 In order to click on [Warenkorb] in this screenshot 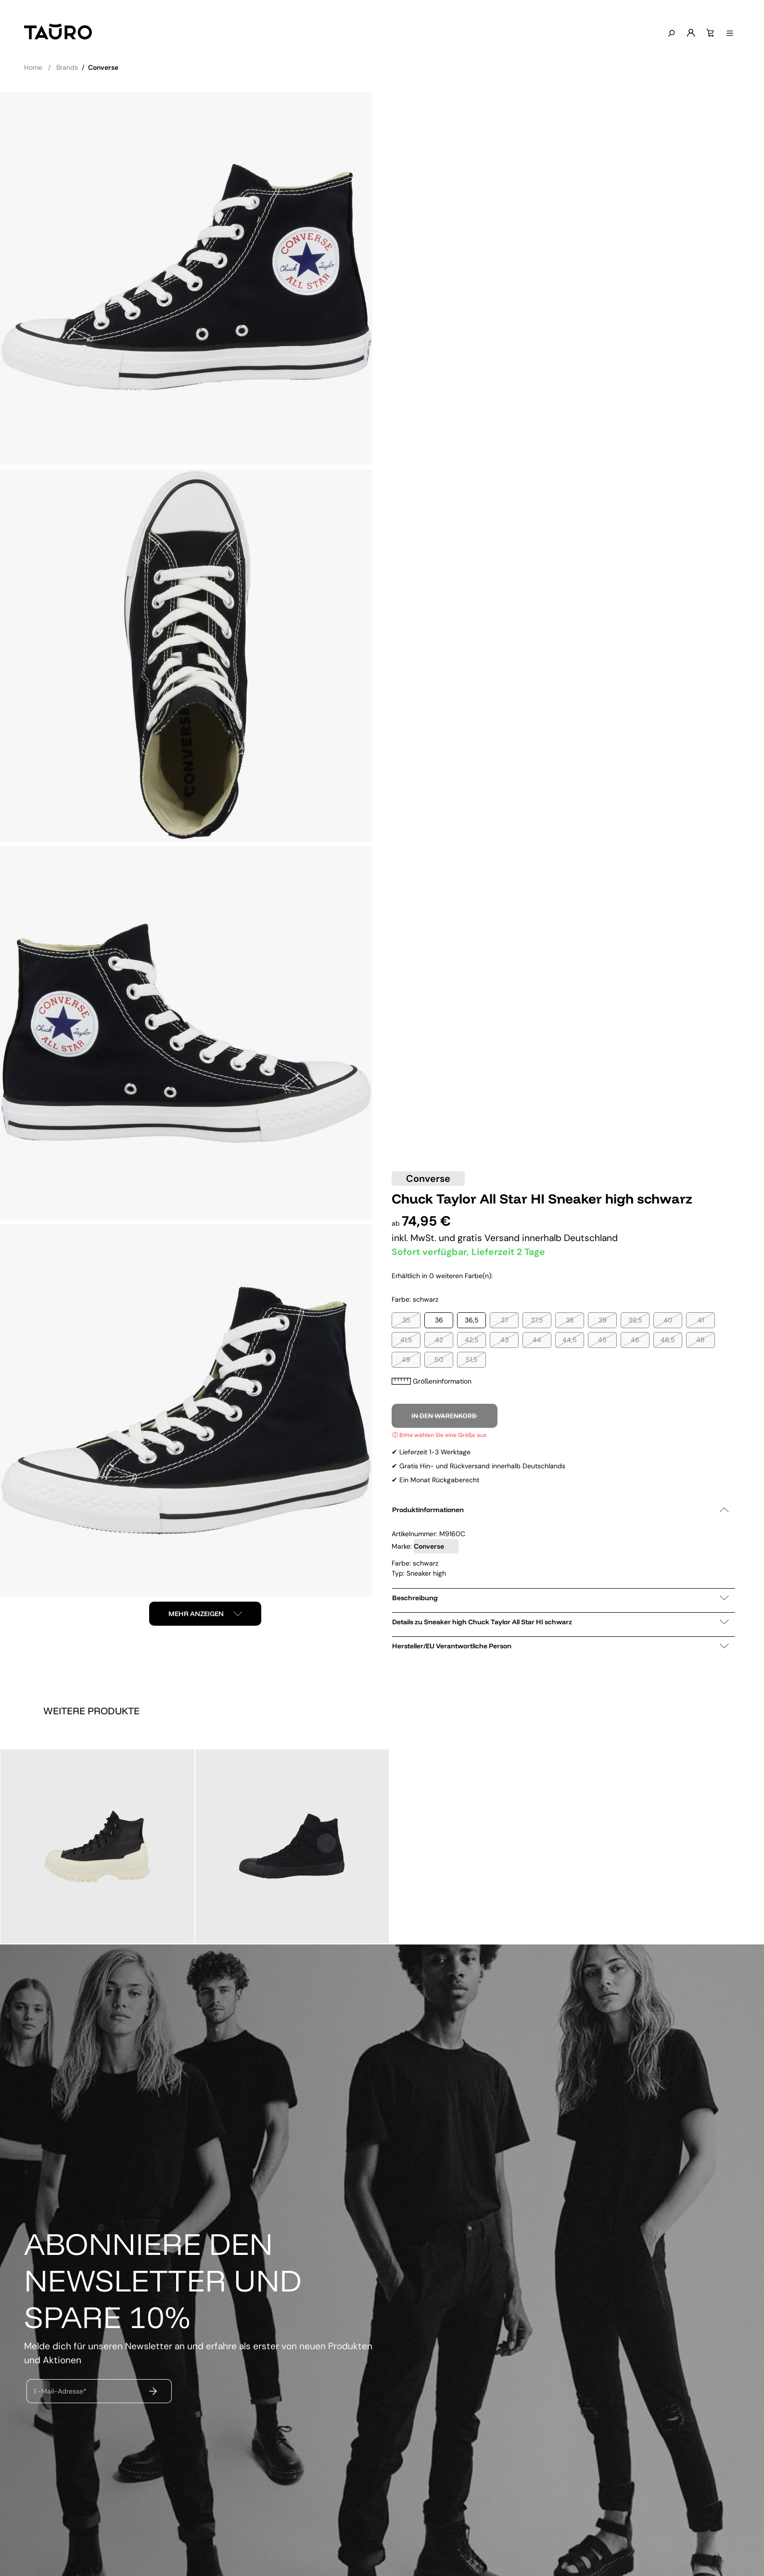, I will do `click(707, 33)`.